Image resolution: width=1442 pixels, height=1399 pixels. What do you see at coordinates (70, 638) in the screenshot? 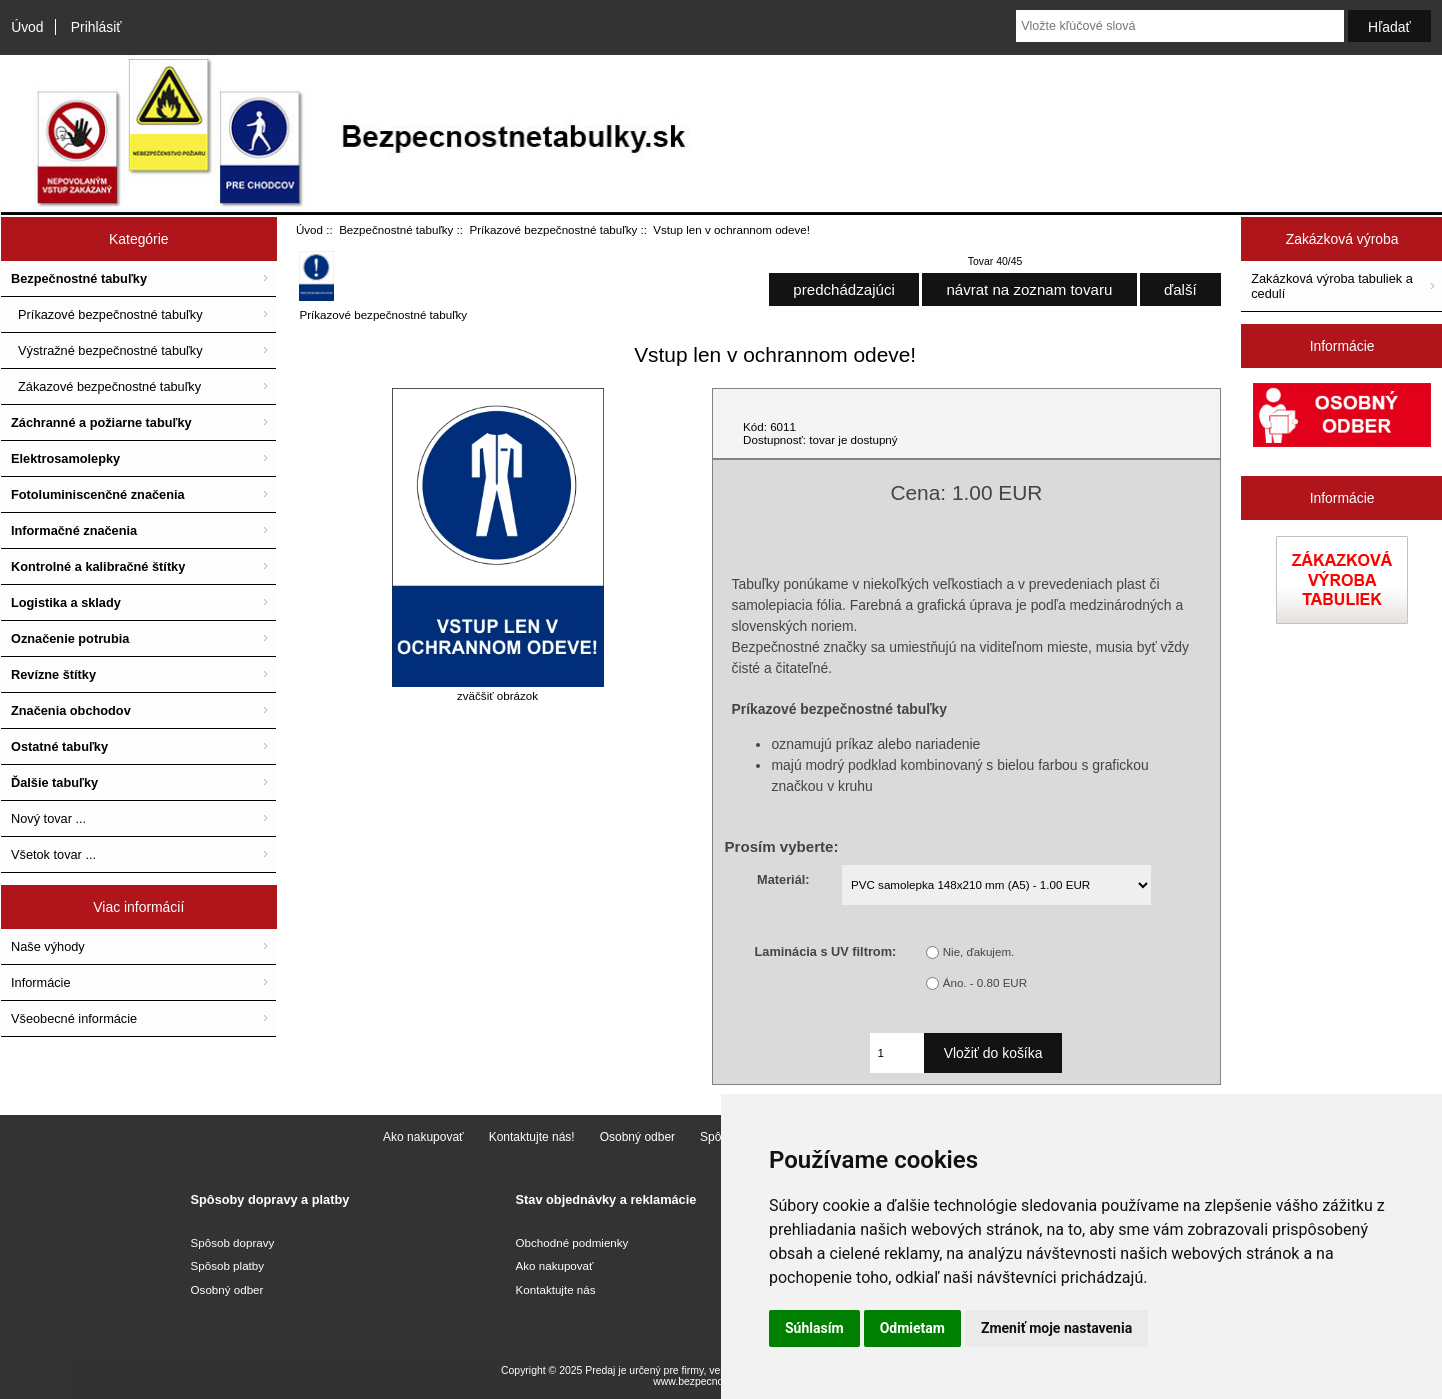
I see `Označenie potrubia` at bounding box center [70, 638].